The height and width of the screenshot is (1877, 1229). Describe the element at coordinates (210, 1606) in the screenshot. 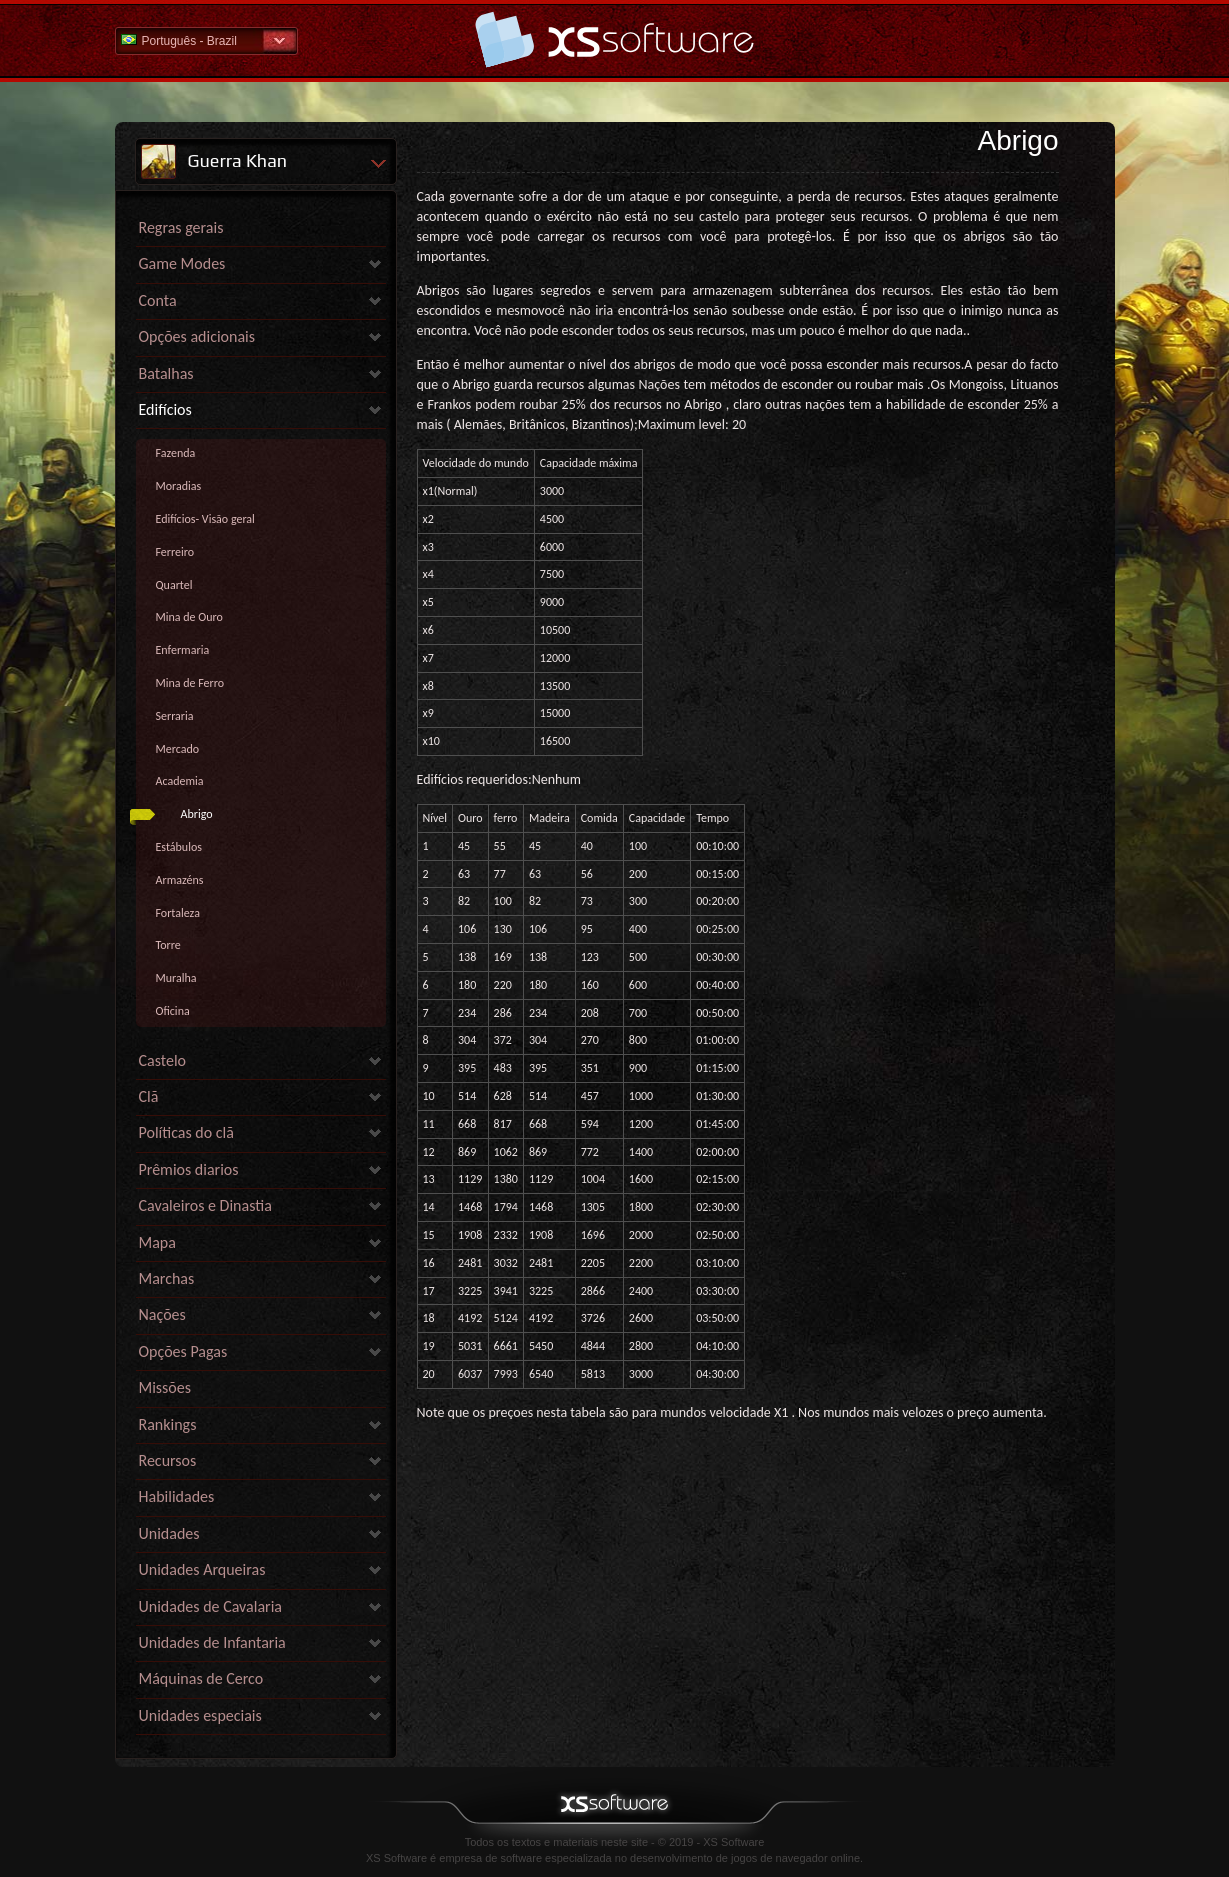

I see `Unidades de Cavalaria [link]` at that location.